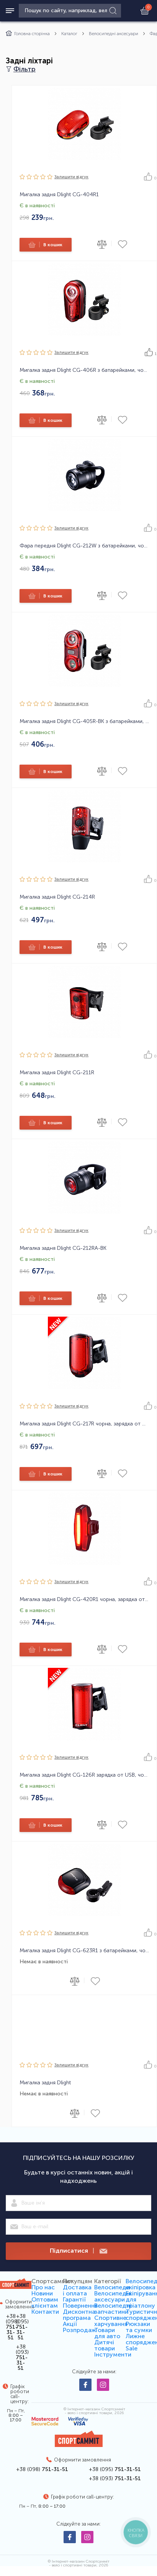 The width and height of the screenshot is (157, 2576). What do you see at coordinates (79, 2314) in the screenshot?
I see `Дисконтна програма` at bounding box center [79, 2314].